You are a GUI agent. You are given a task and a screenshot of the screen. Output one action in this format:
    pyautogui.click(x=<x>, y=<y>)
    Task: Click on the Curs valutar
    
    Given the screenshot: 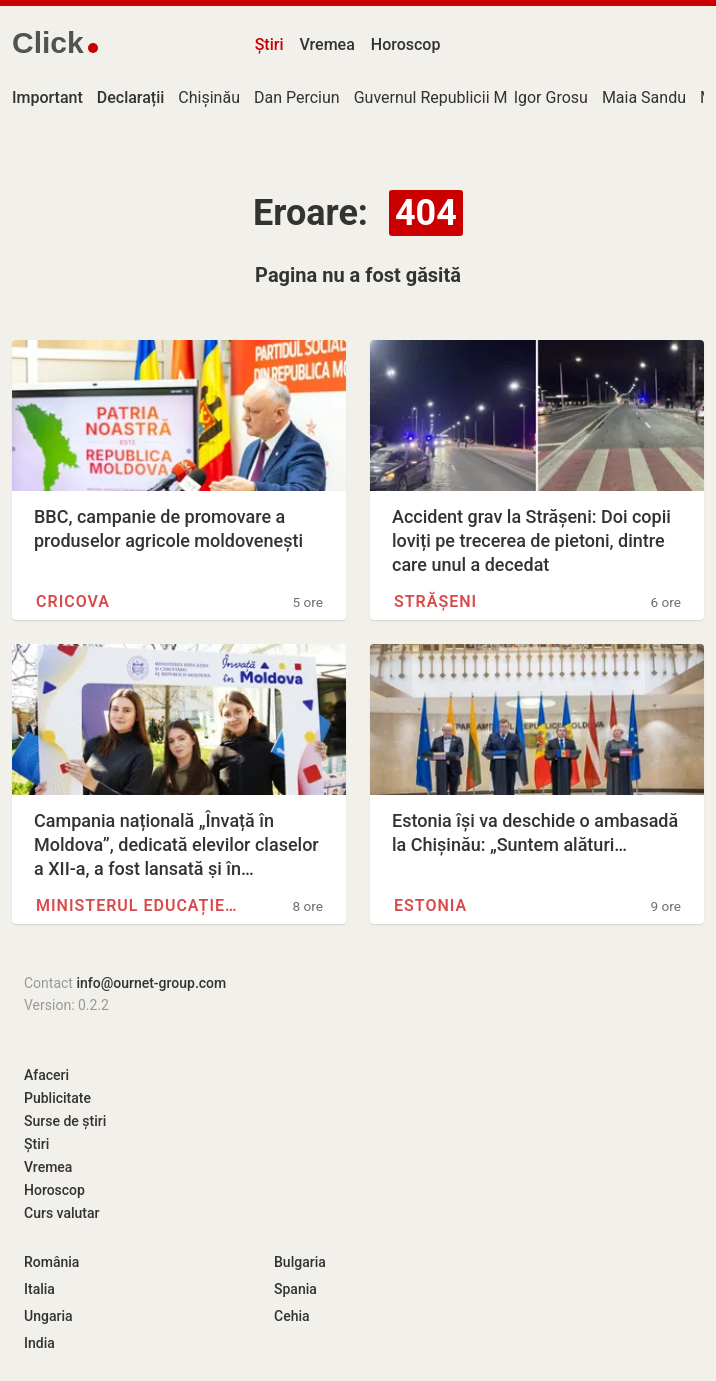 What is the action you would take?
    pyautogui.click(x=61, y=1213)
    